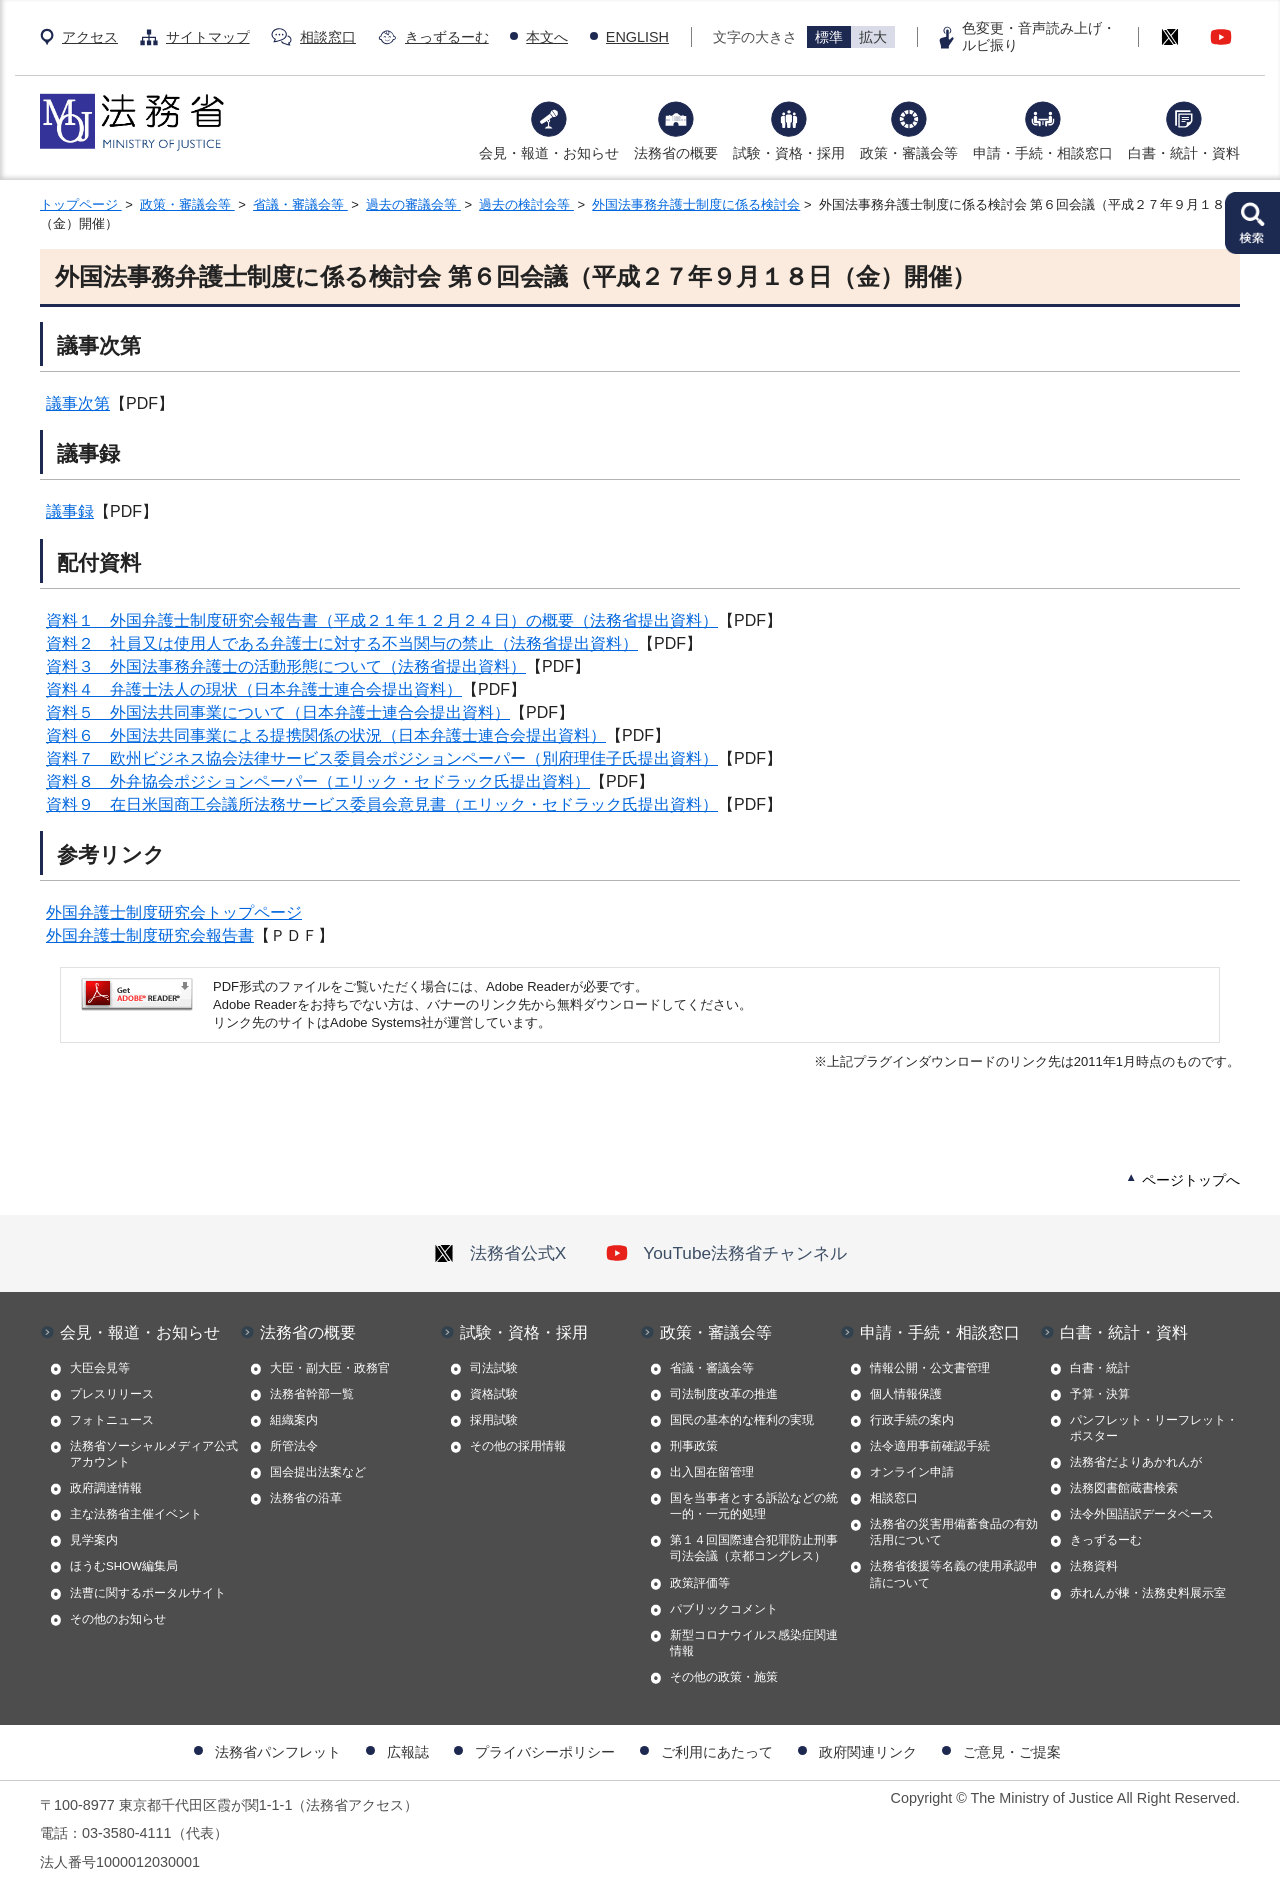 The image size is (1280, 1897). What do you see at coordinates (549, 153) in the screenshot?
I see `会見・報道・お知らせ` at bounding box center [549, 153].